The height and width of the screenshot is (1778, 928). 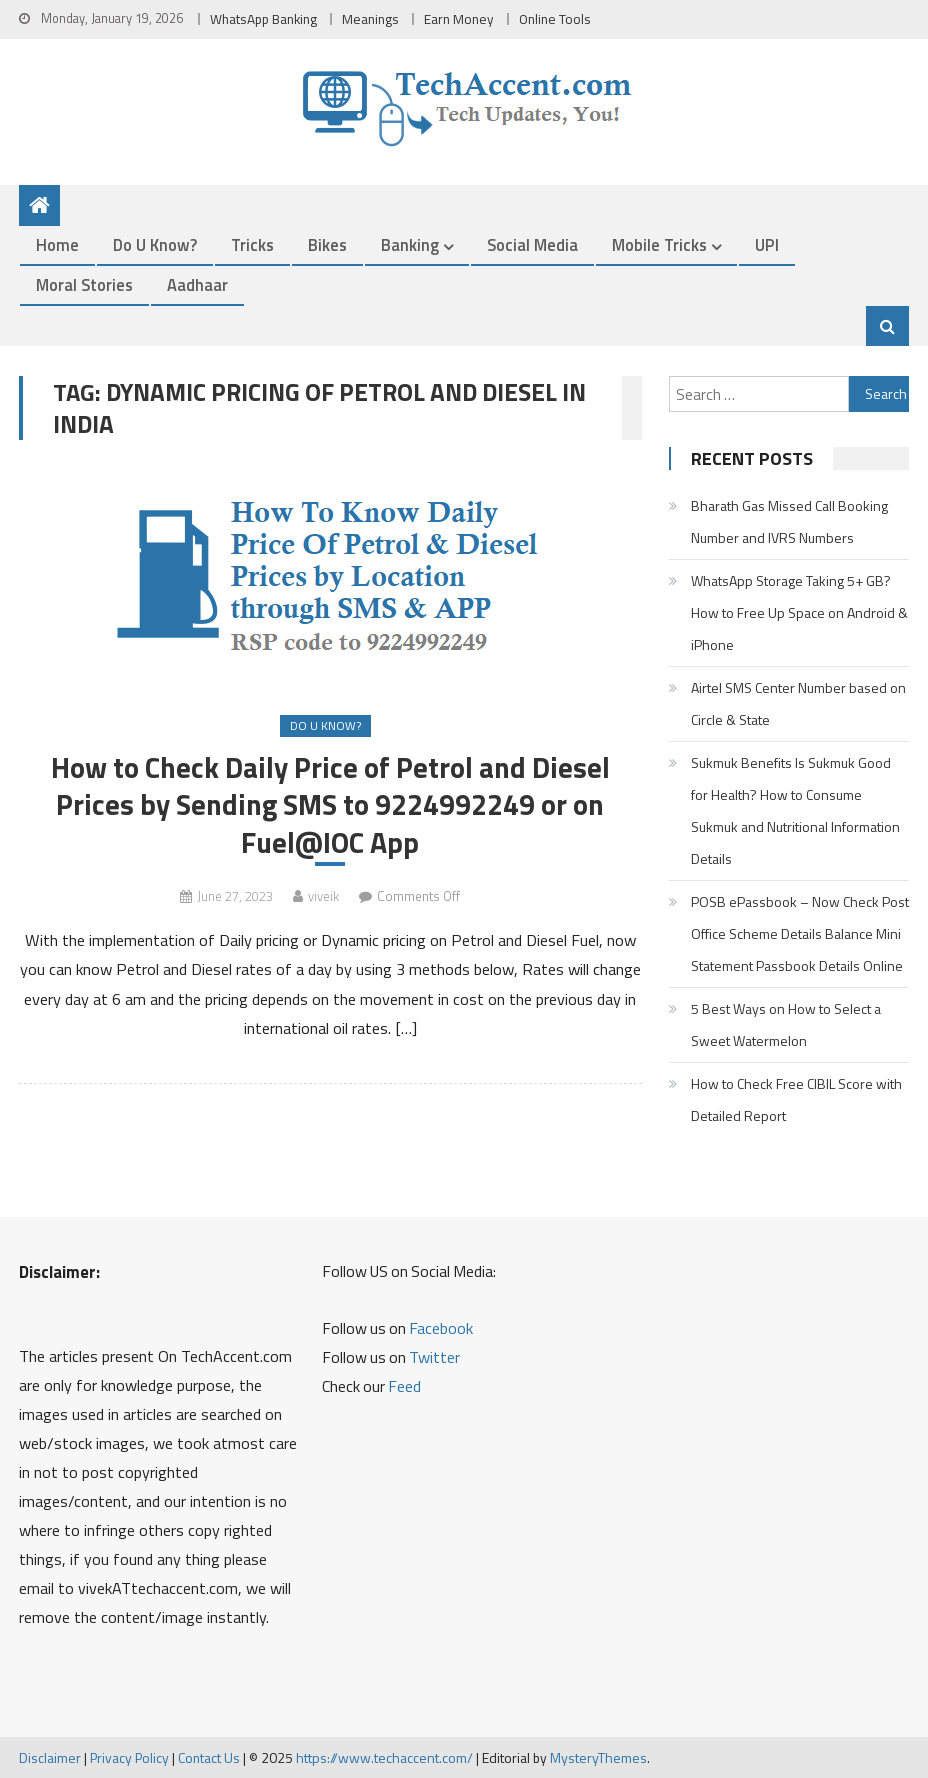 What do you see at coordinates (789, 521) in the screenshot?
I see `Bharath Gas Missed Call Booking Number and IVRS Numbers` at bounding box center [789, 521].